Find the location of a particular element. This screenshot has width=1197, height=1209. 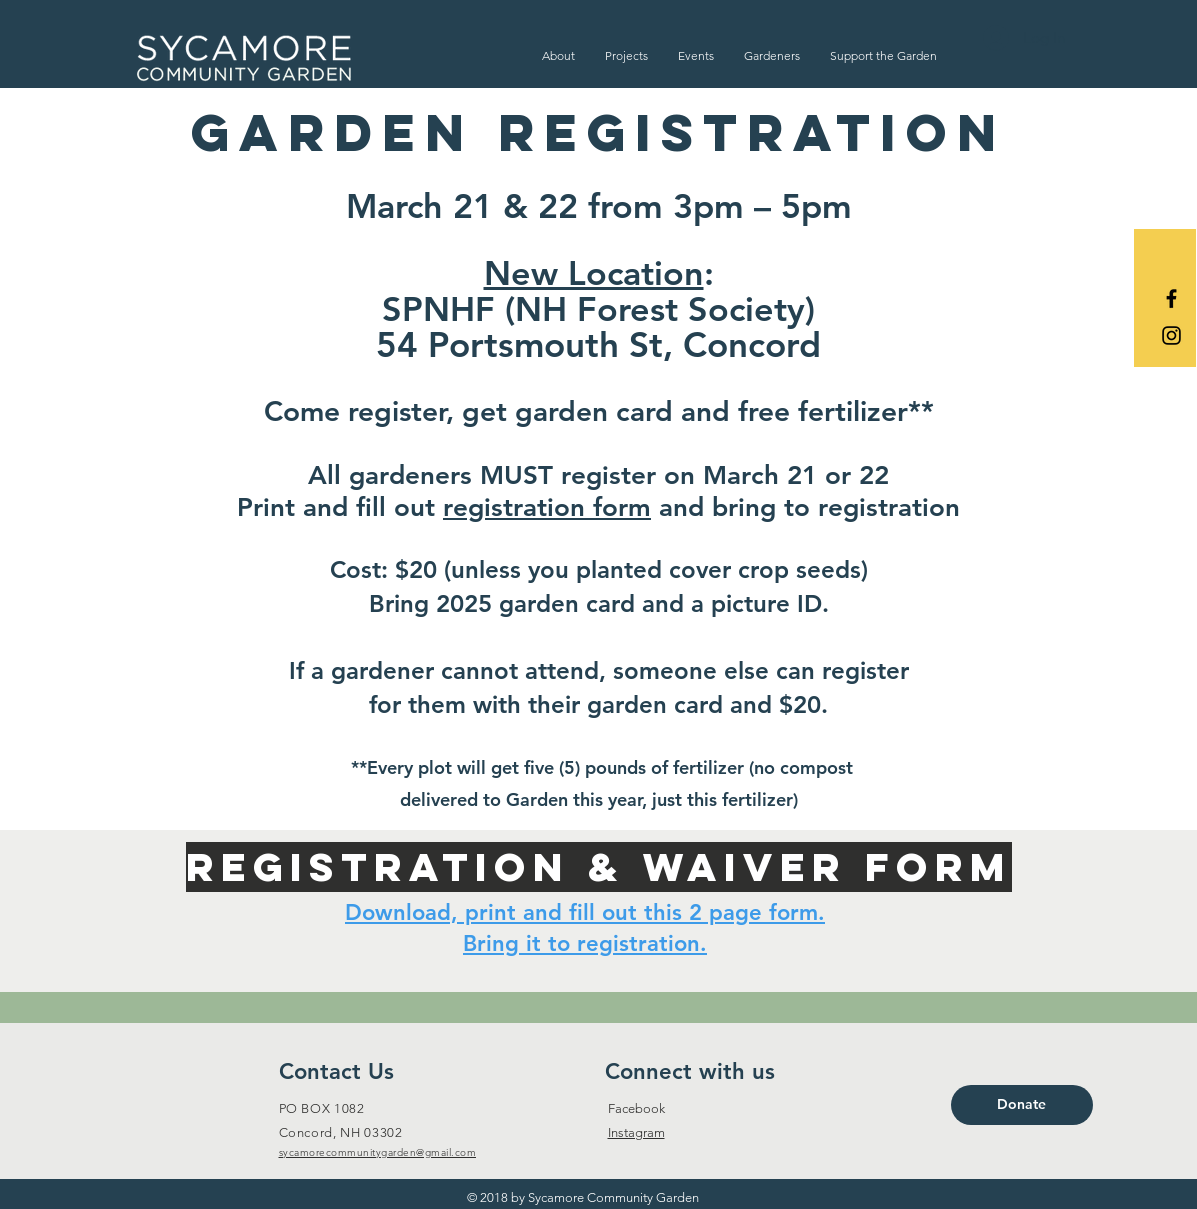

[Black Facebook Icon] is located at coordinates (1171, 298).